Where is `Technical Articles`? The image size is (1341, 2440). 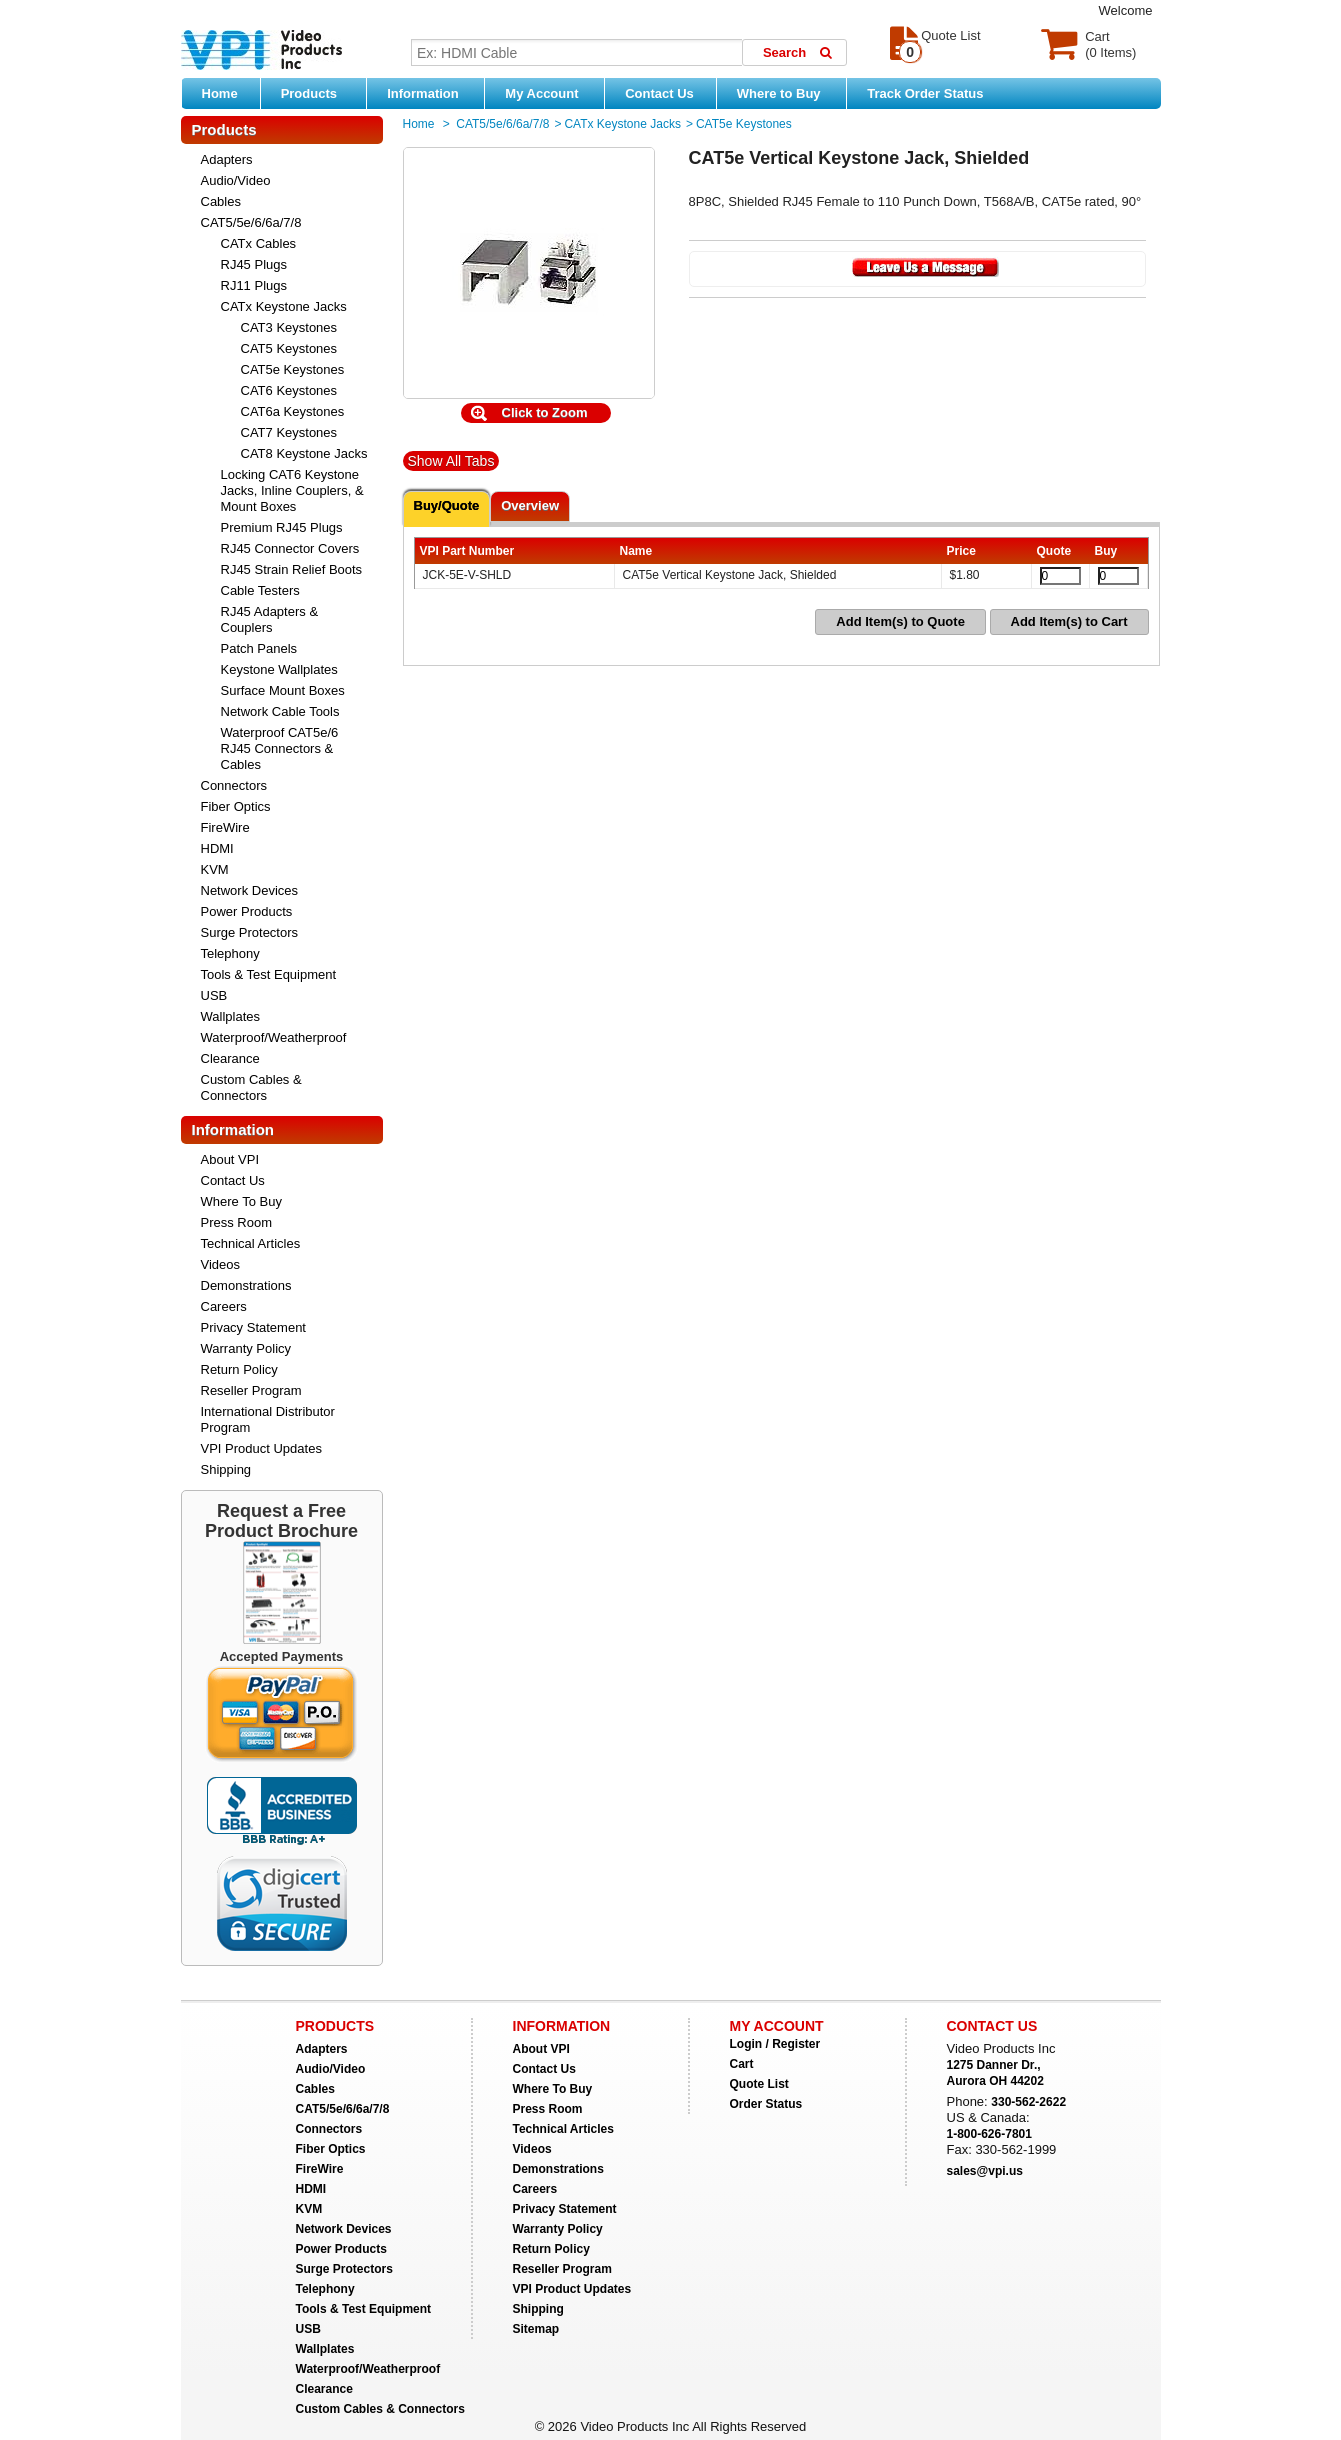 Technical Articles is located at coordinates (251, 1243).